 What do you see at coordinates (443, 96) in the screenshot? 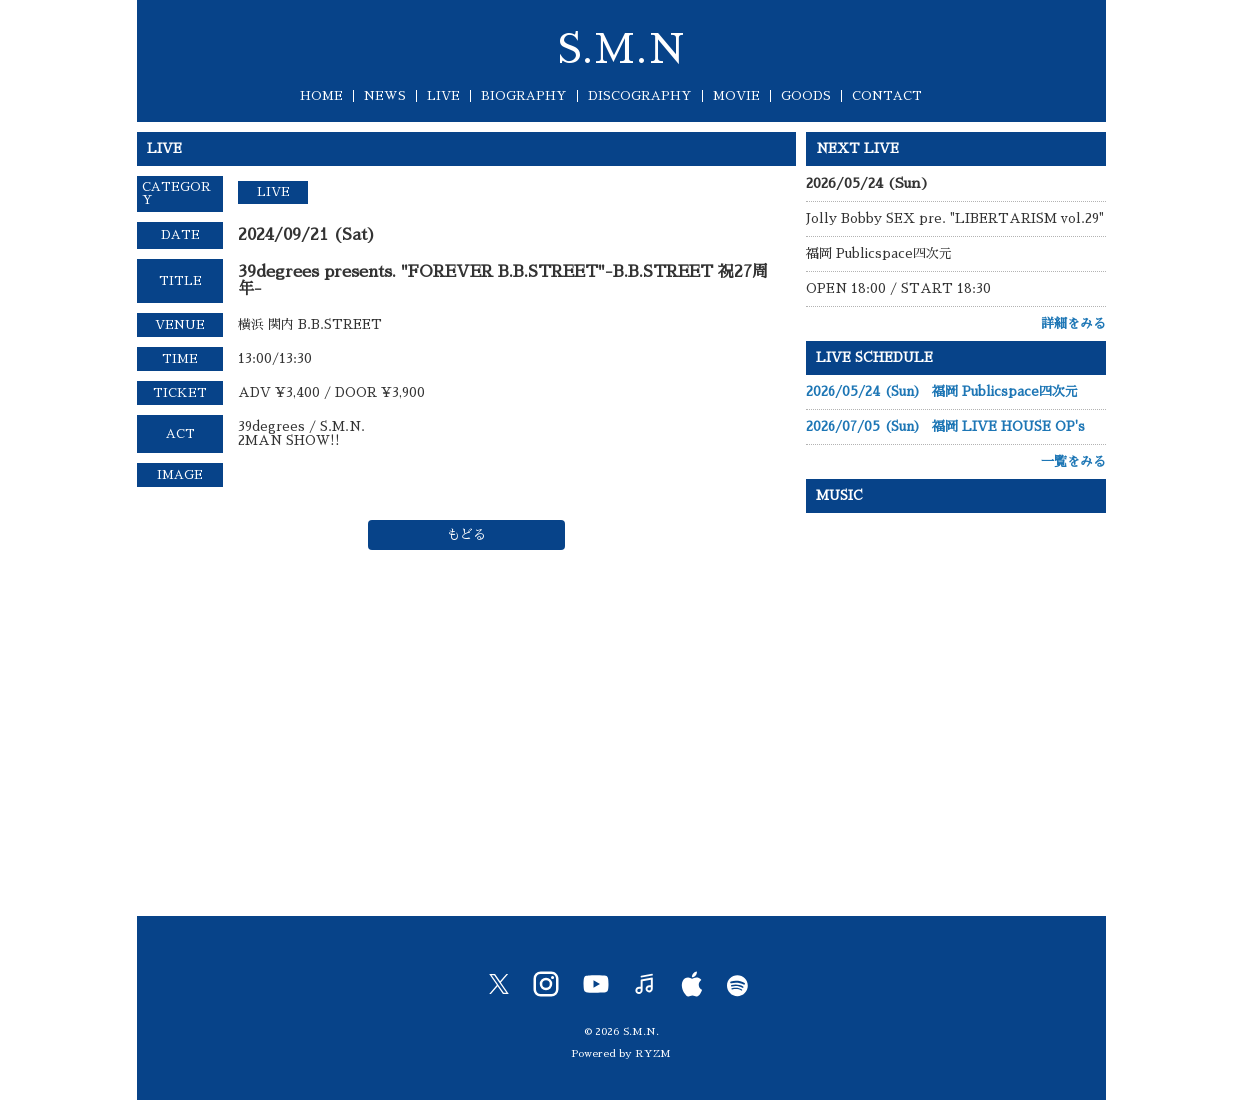
I see `LIVE` at bounding box center [443, 96].